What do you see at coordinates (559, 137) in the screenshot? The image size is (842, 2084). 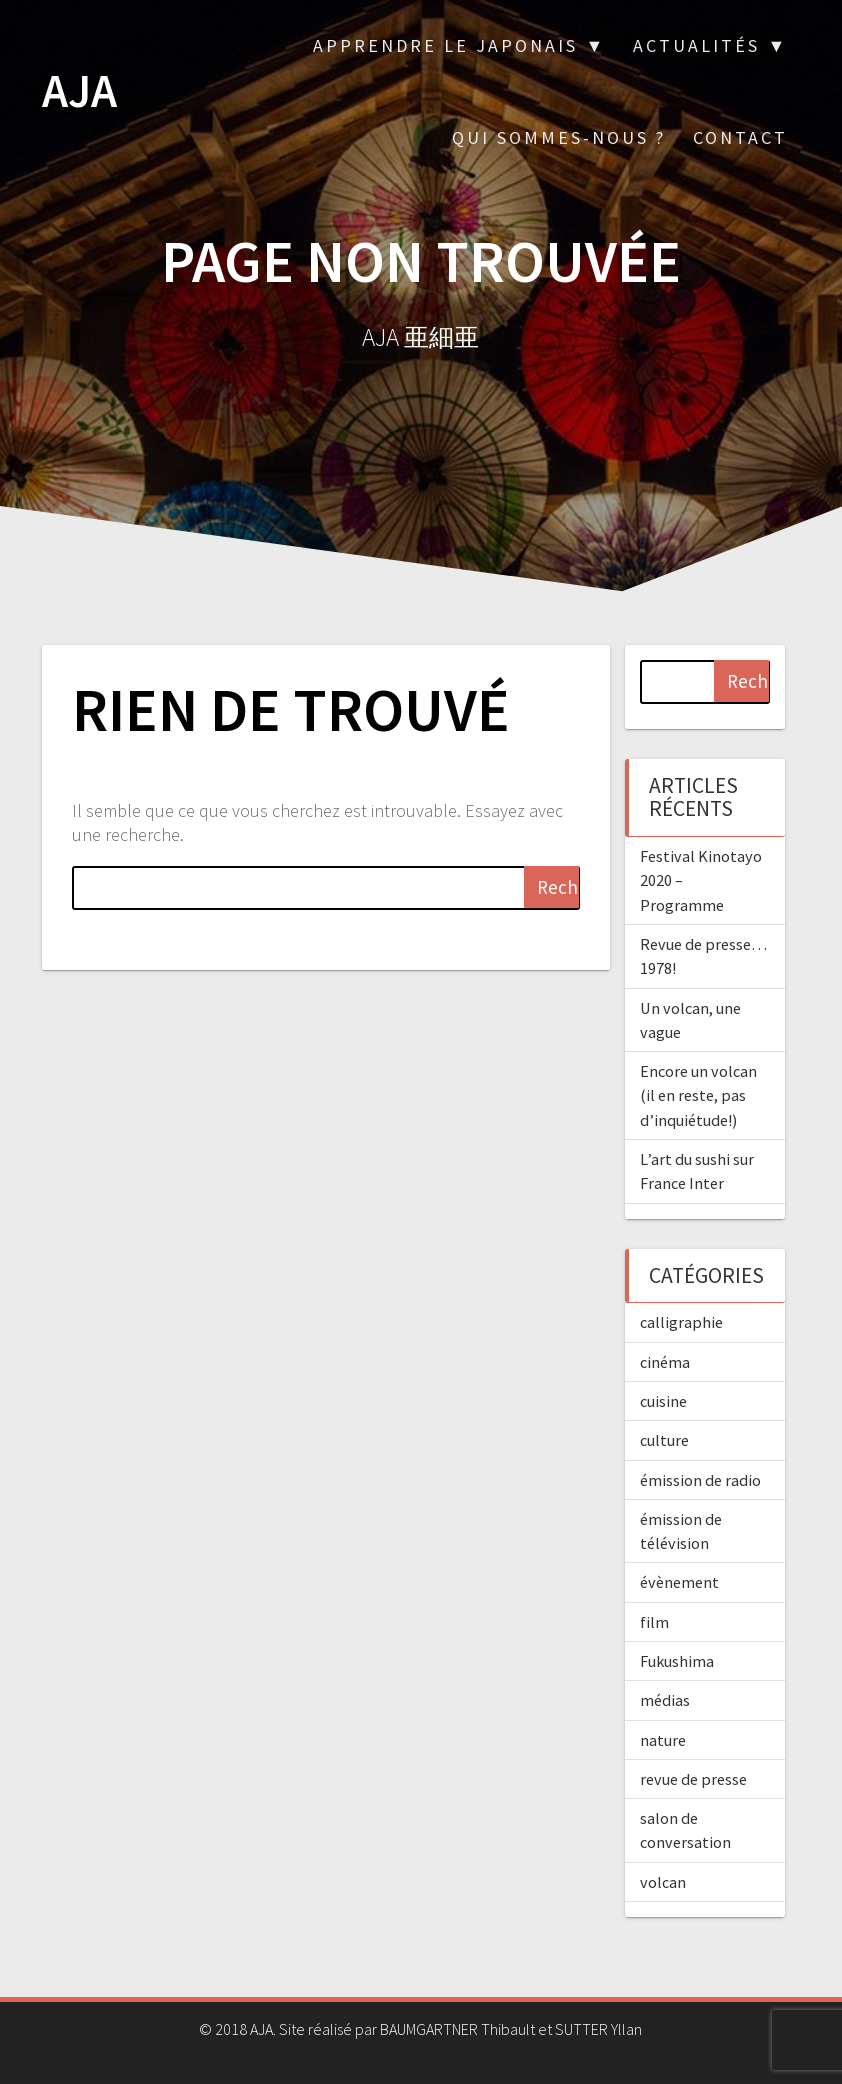 I see `Qui sommes-nous ?` at bounding box center [559, 137].